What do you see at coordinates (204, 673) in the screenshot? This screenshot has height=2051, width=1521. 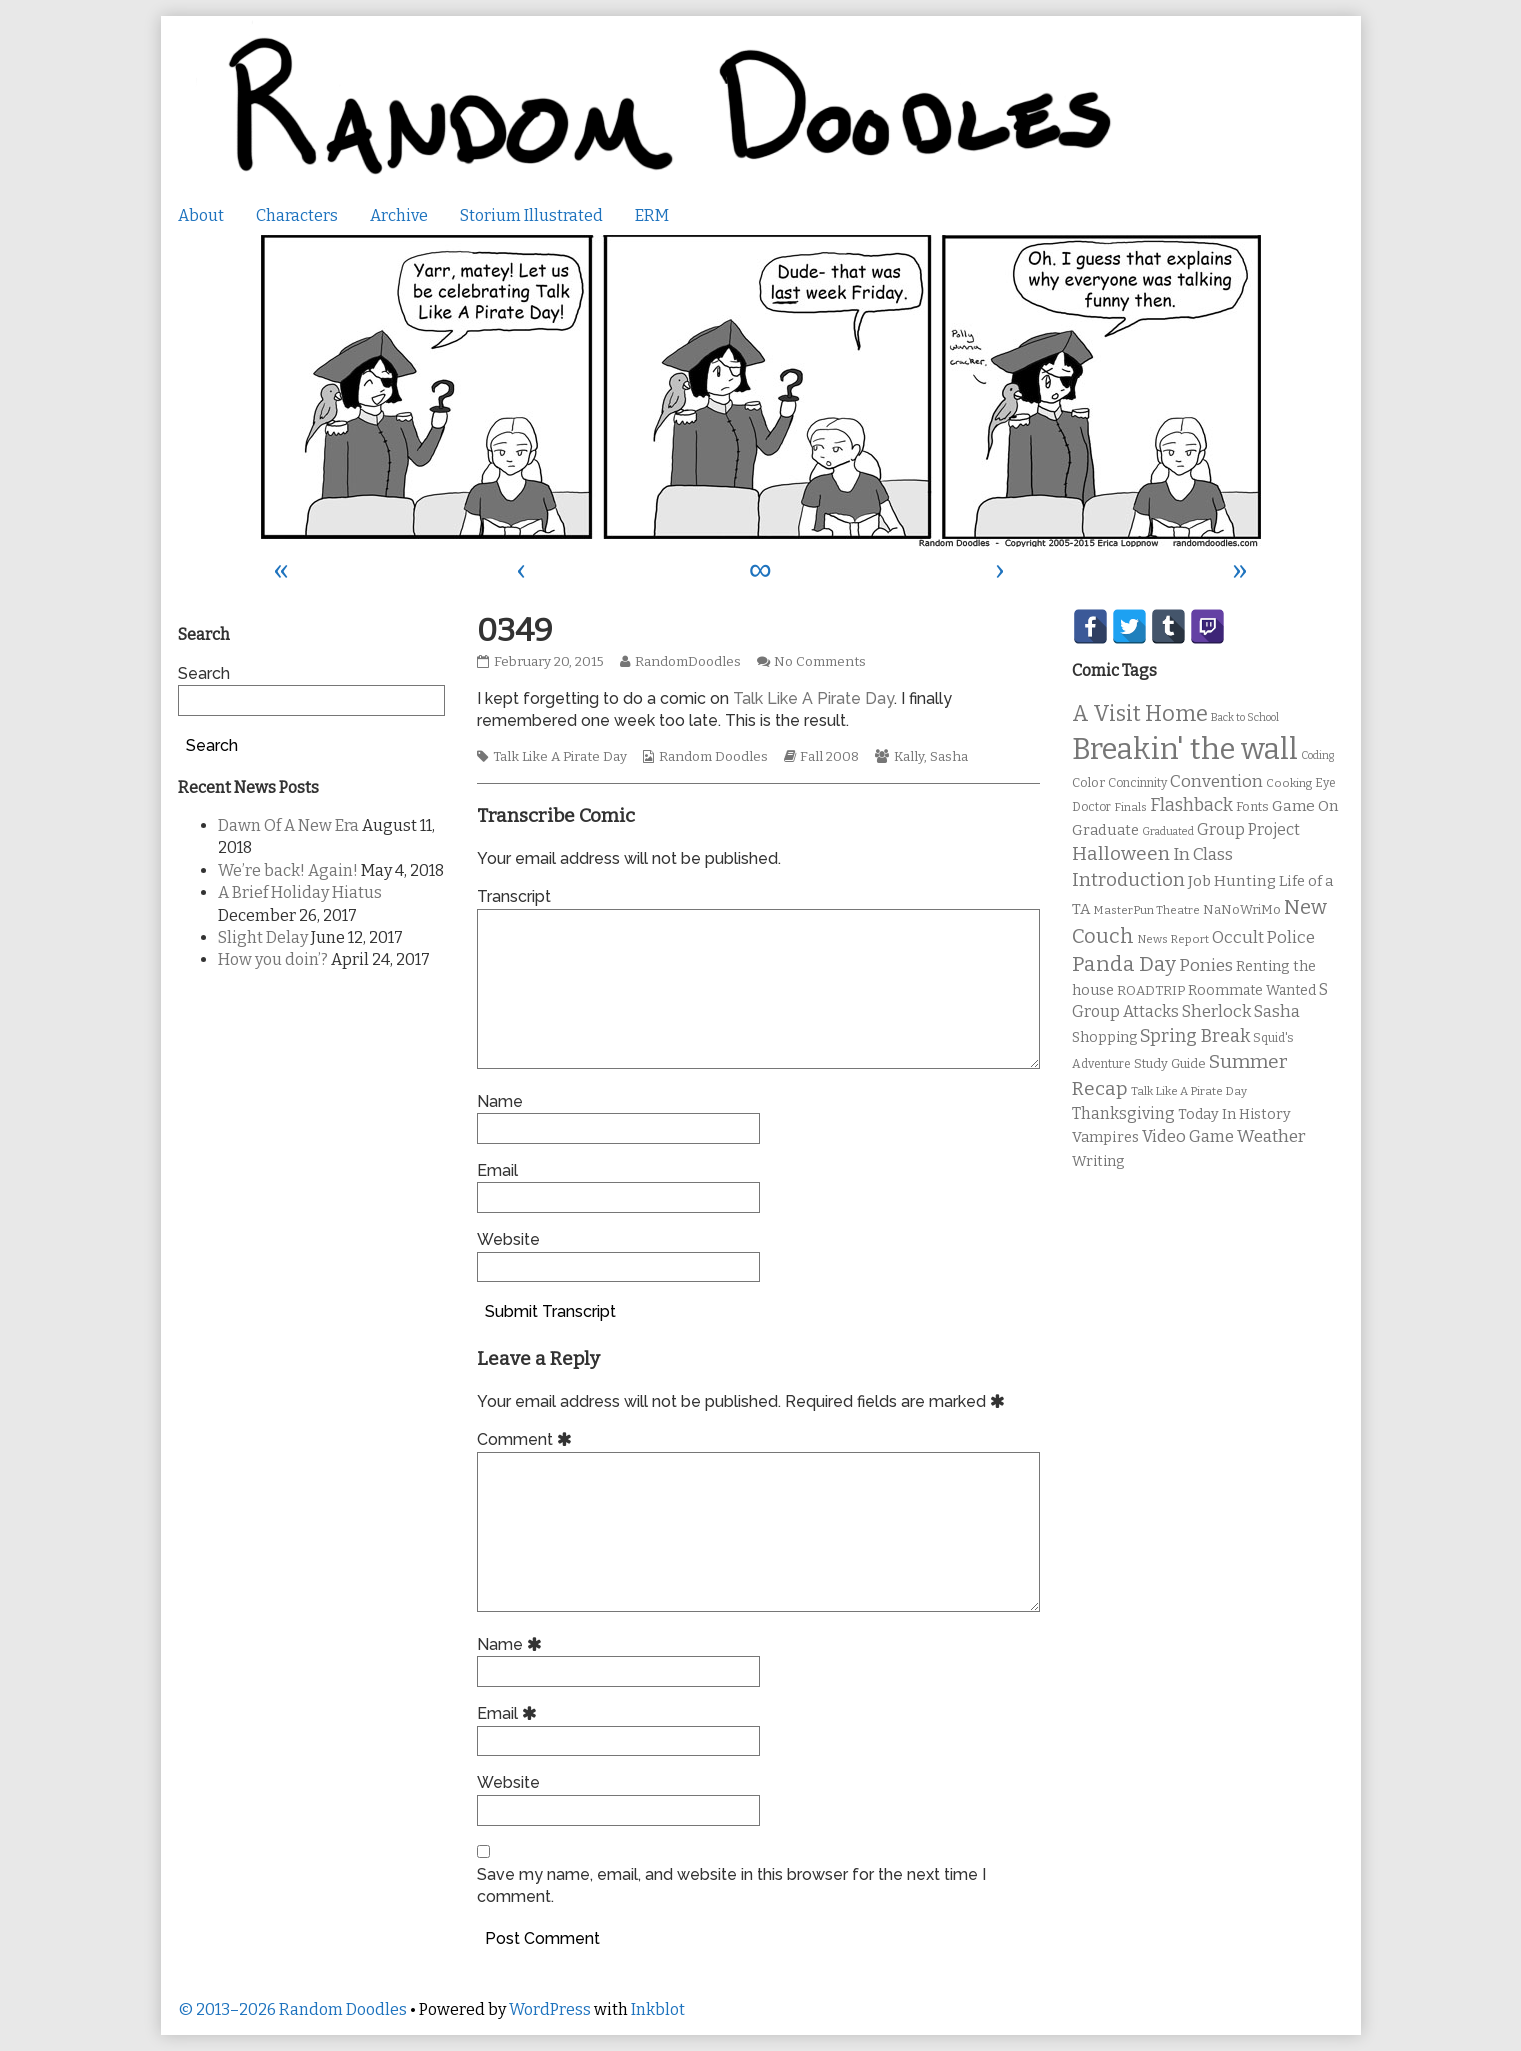 I see `Search` at bounding box center [204, 673].